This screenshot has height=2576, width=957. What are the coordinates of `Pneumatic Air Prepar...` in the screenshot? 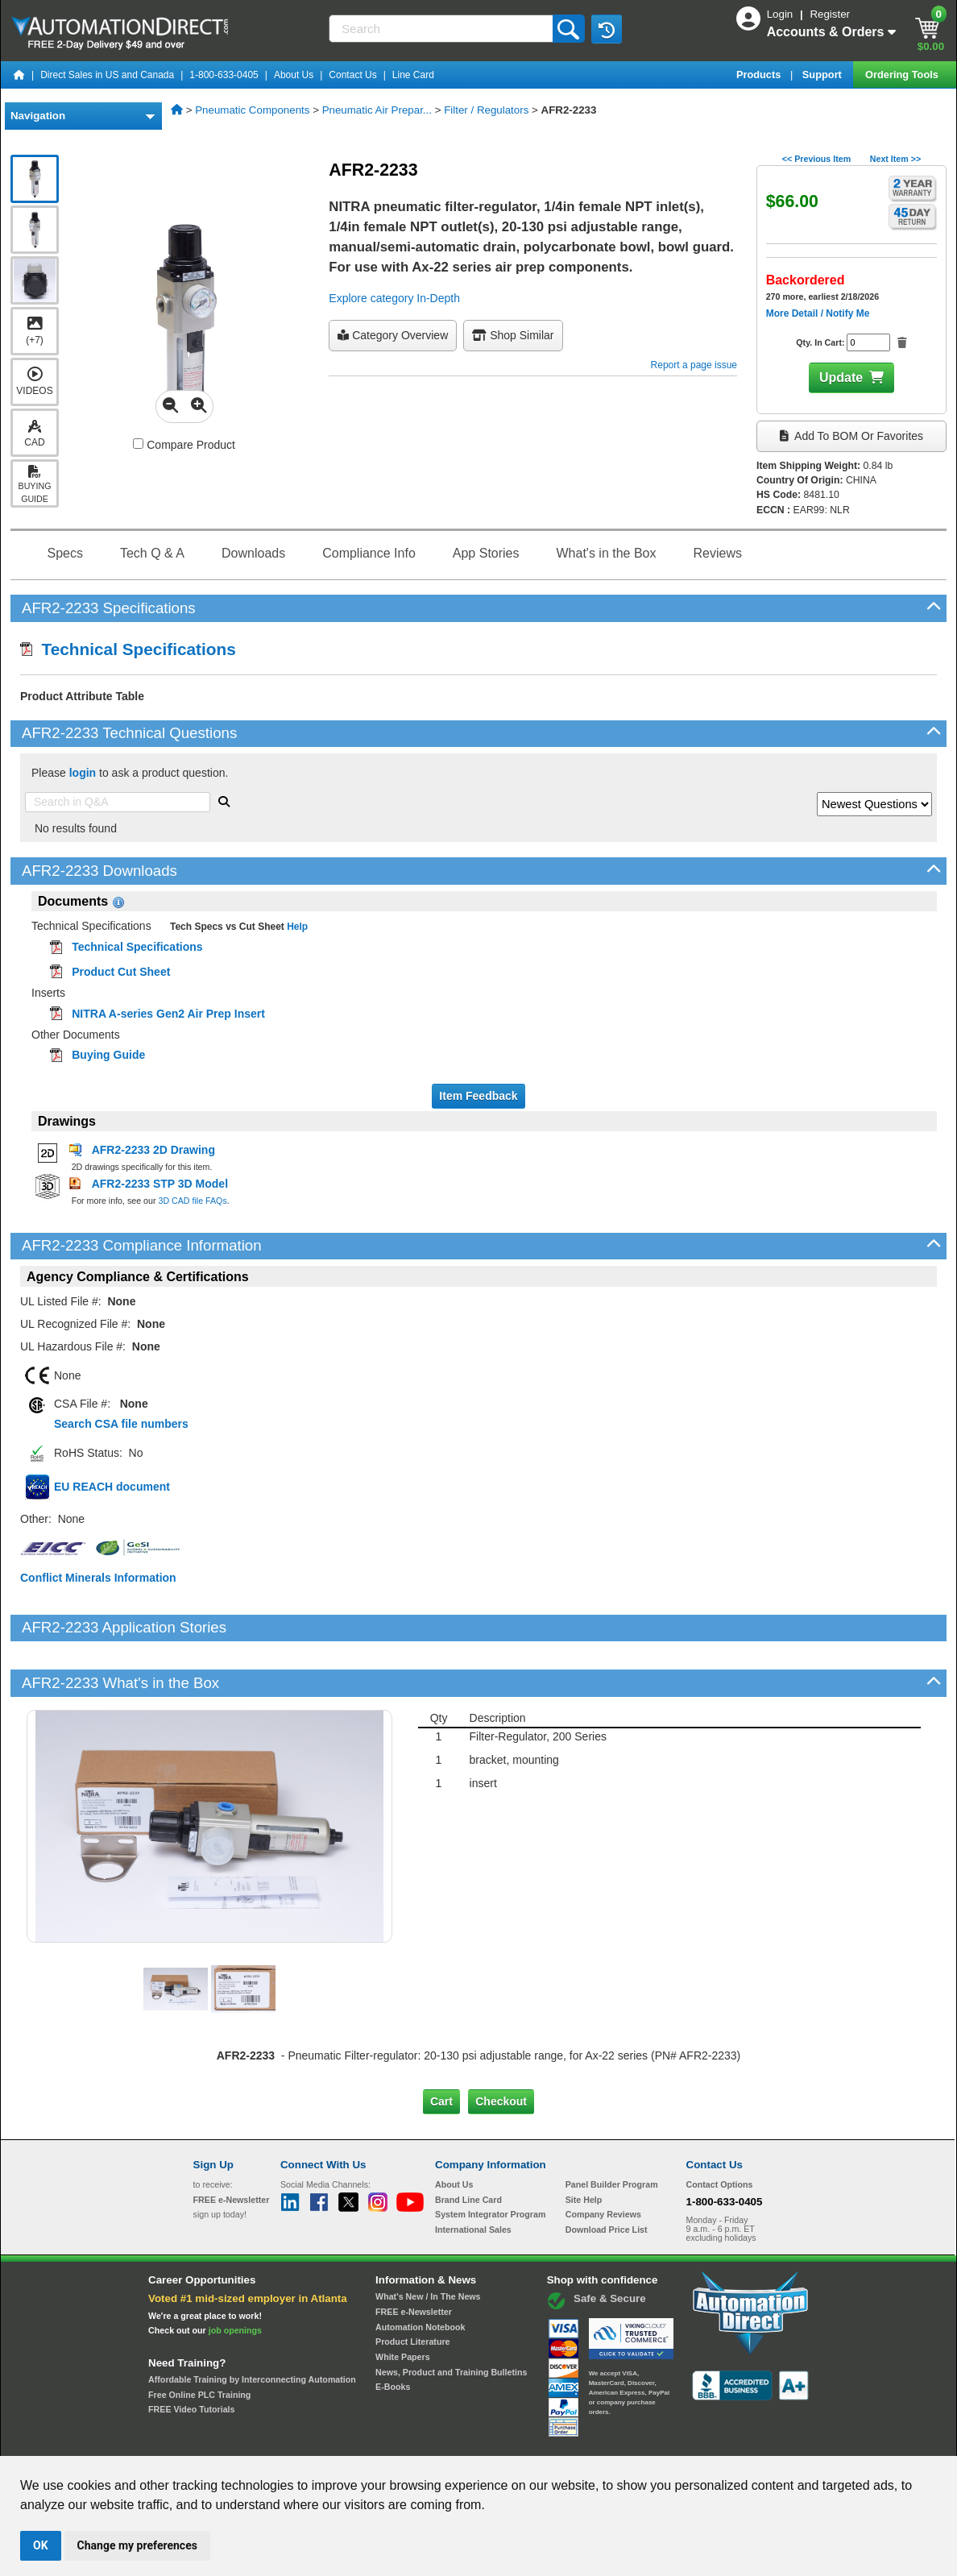 It's located at (377, 110).